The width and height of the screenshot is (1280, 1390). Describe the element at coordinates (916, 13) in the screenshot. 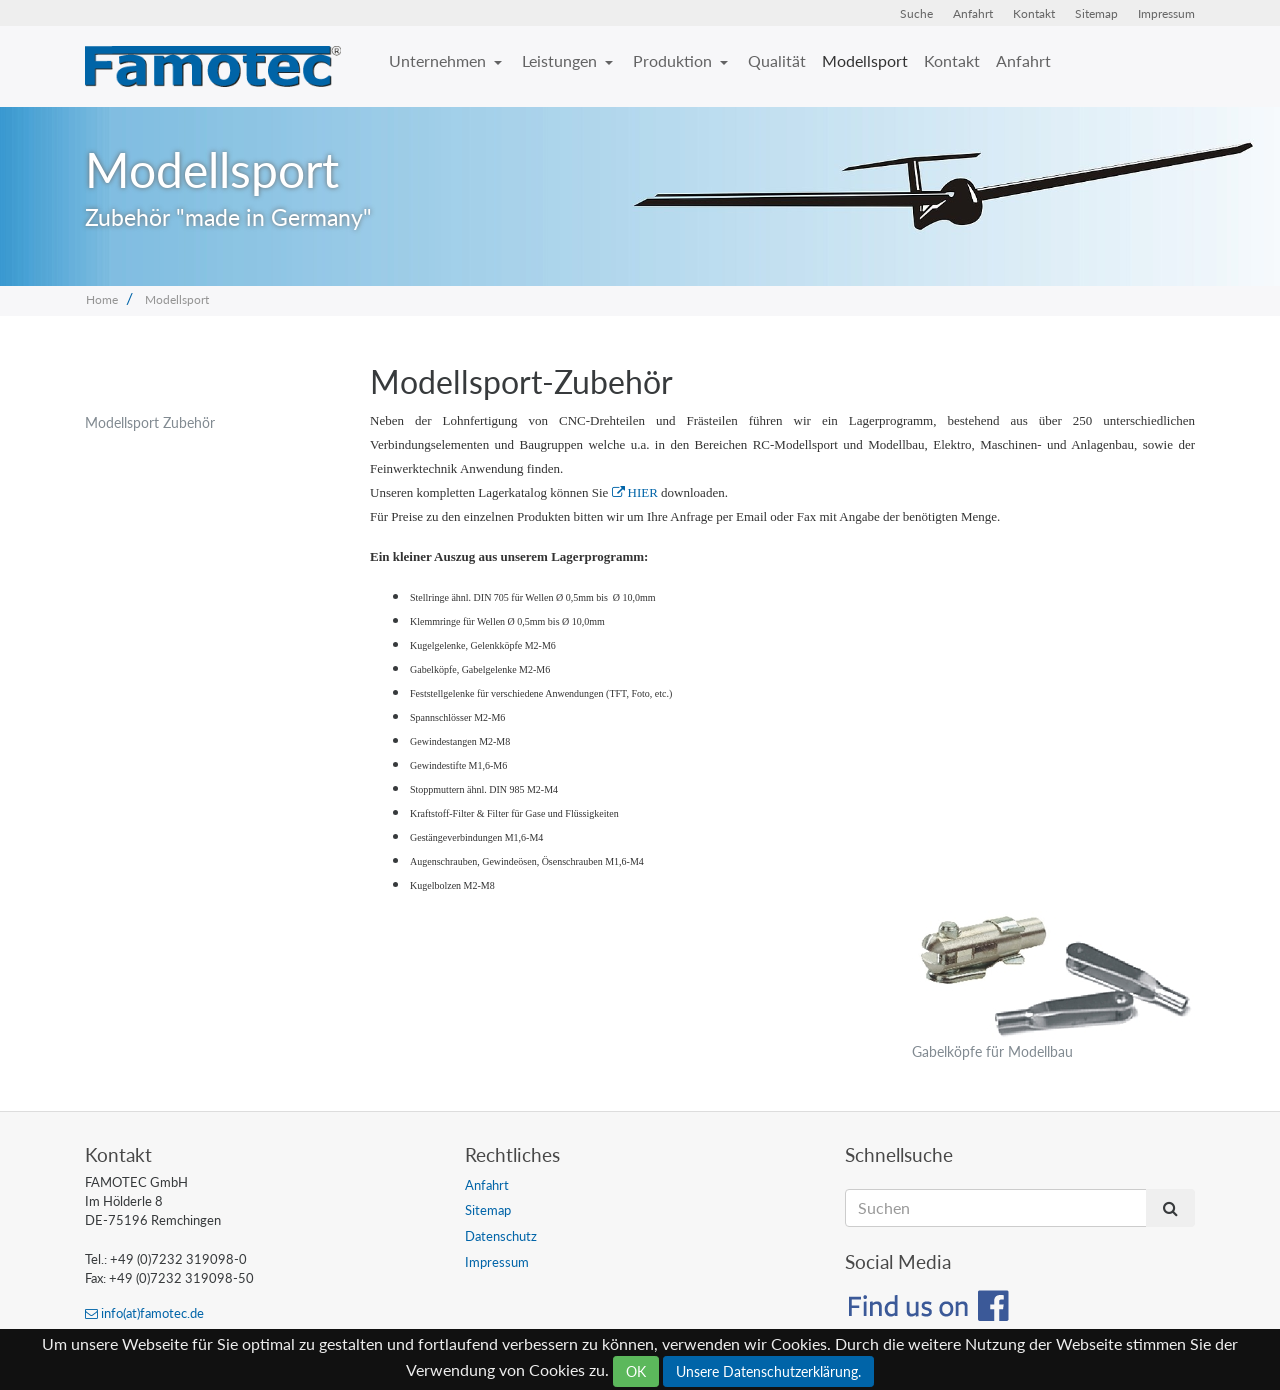

I see `Suche` at that location.